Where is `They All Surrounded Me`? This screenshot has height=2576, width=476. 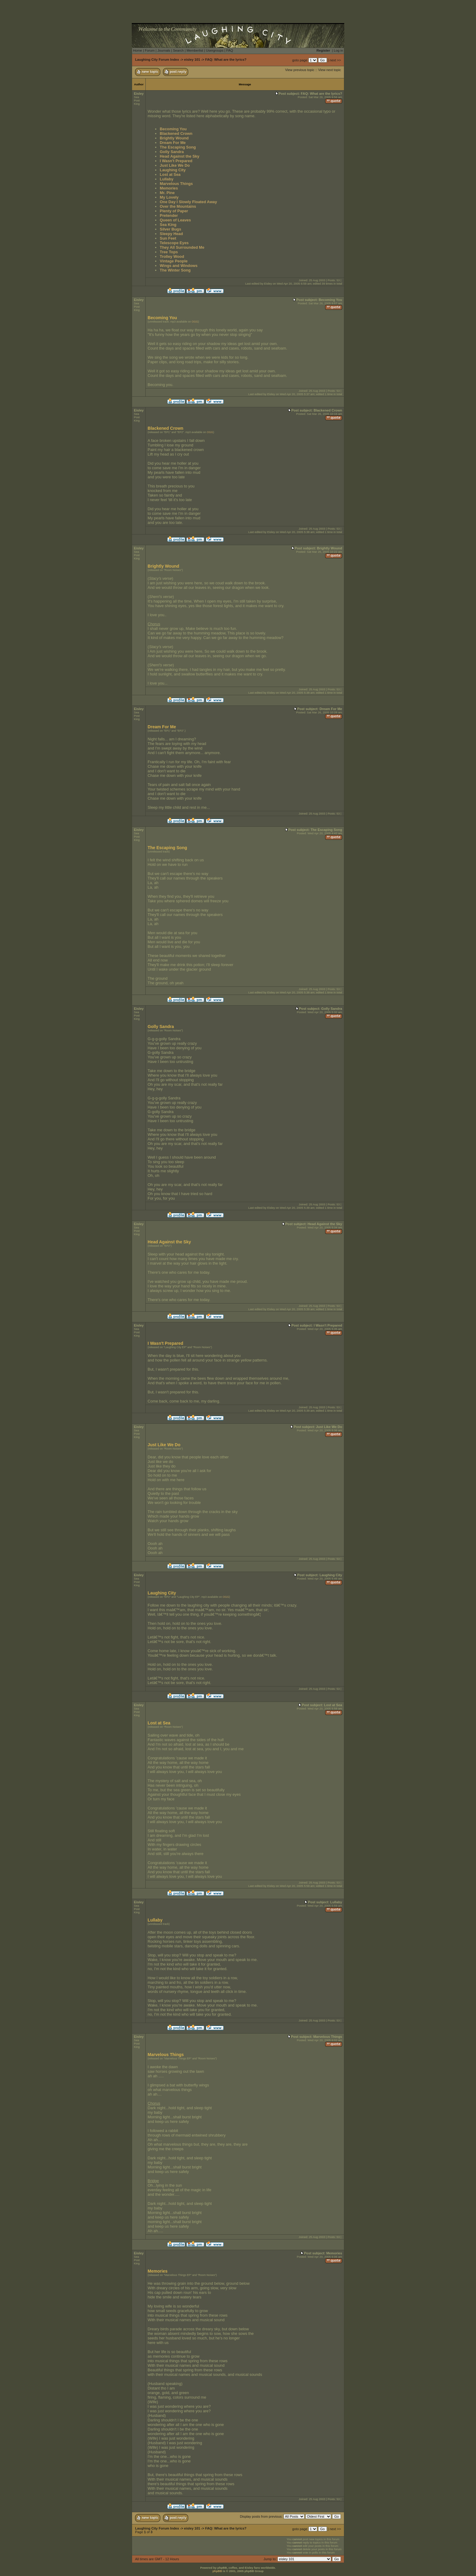
They All Surrounded Me is located at coordinates (182, 247).